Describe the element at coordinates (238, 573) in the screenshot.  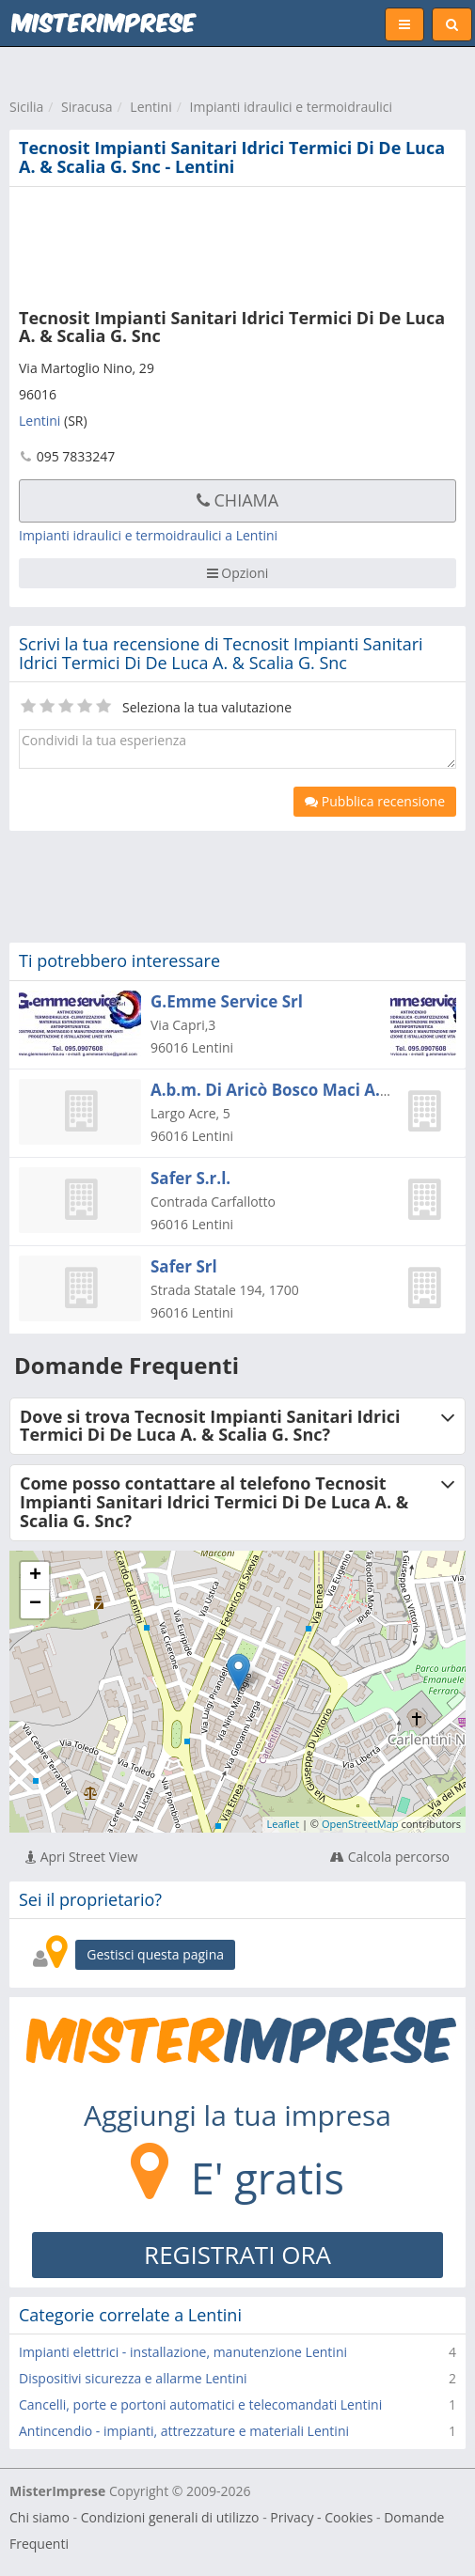
I see `Opzioni` at that location.